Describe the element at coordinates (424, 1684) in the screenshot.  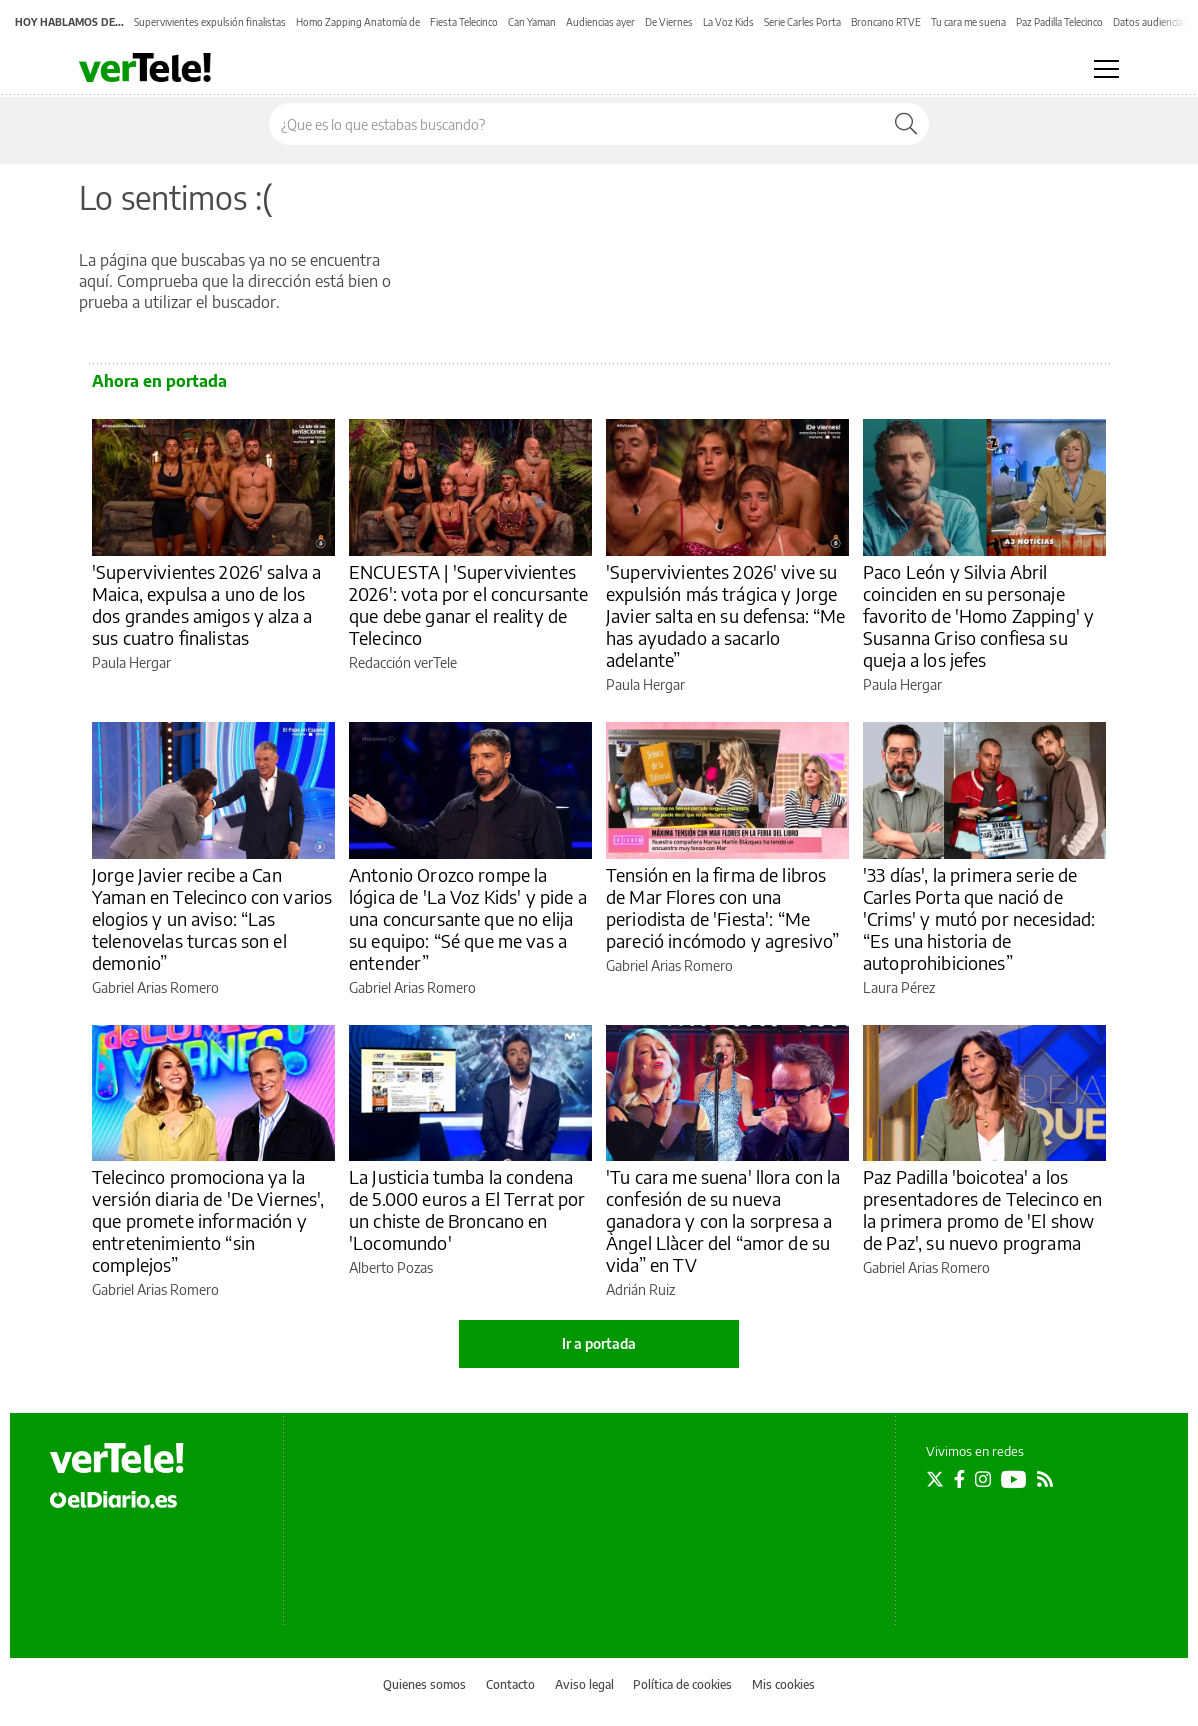
I see `Quienes somos` at that location.